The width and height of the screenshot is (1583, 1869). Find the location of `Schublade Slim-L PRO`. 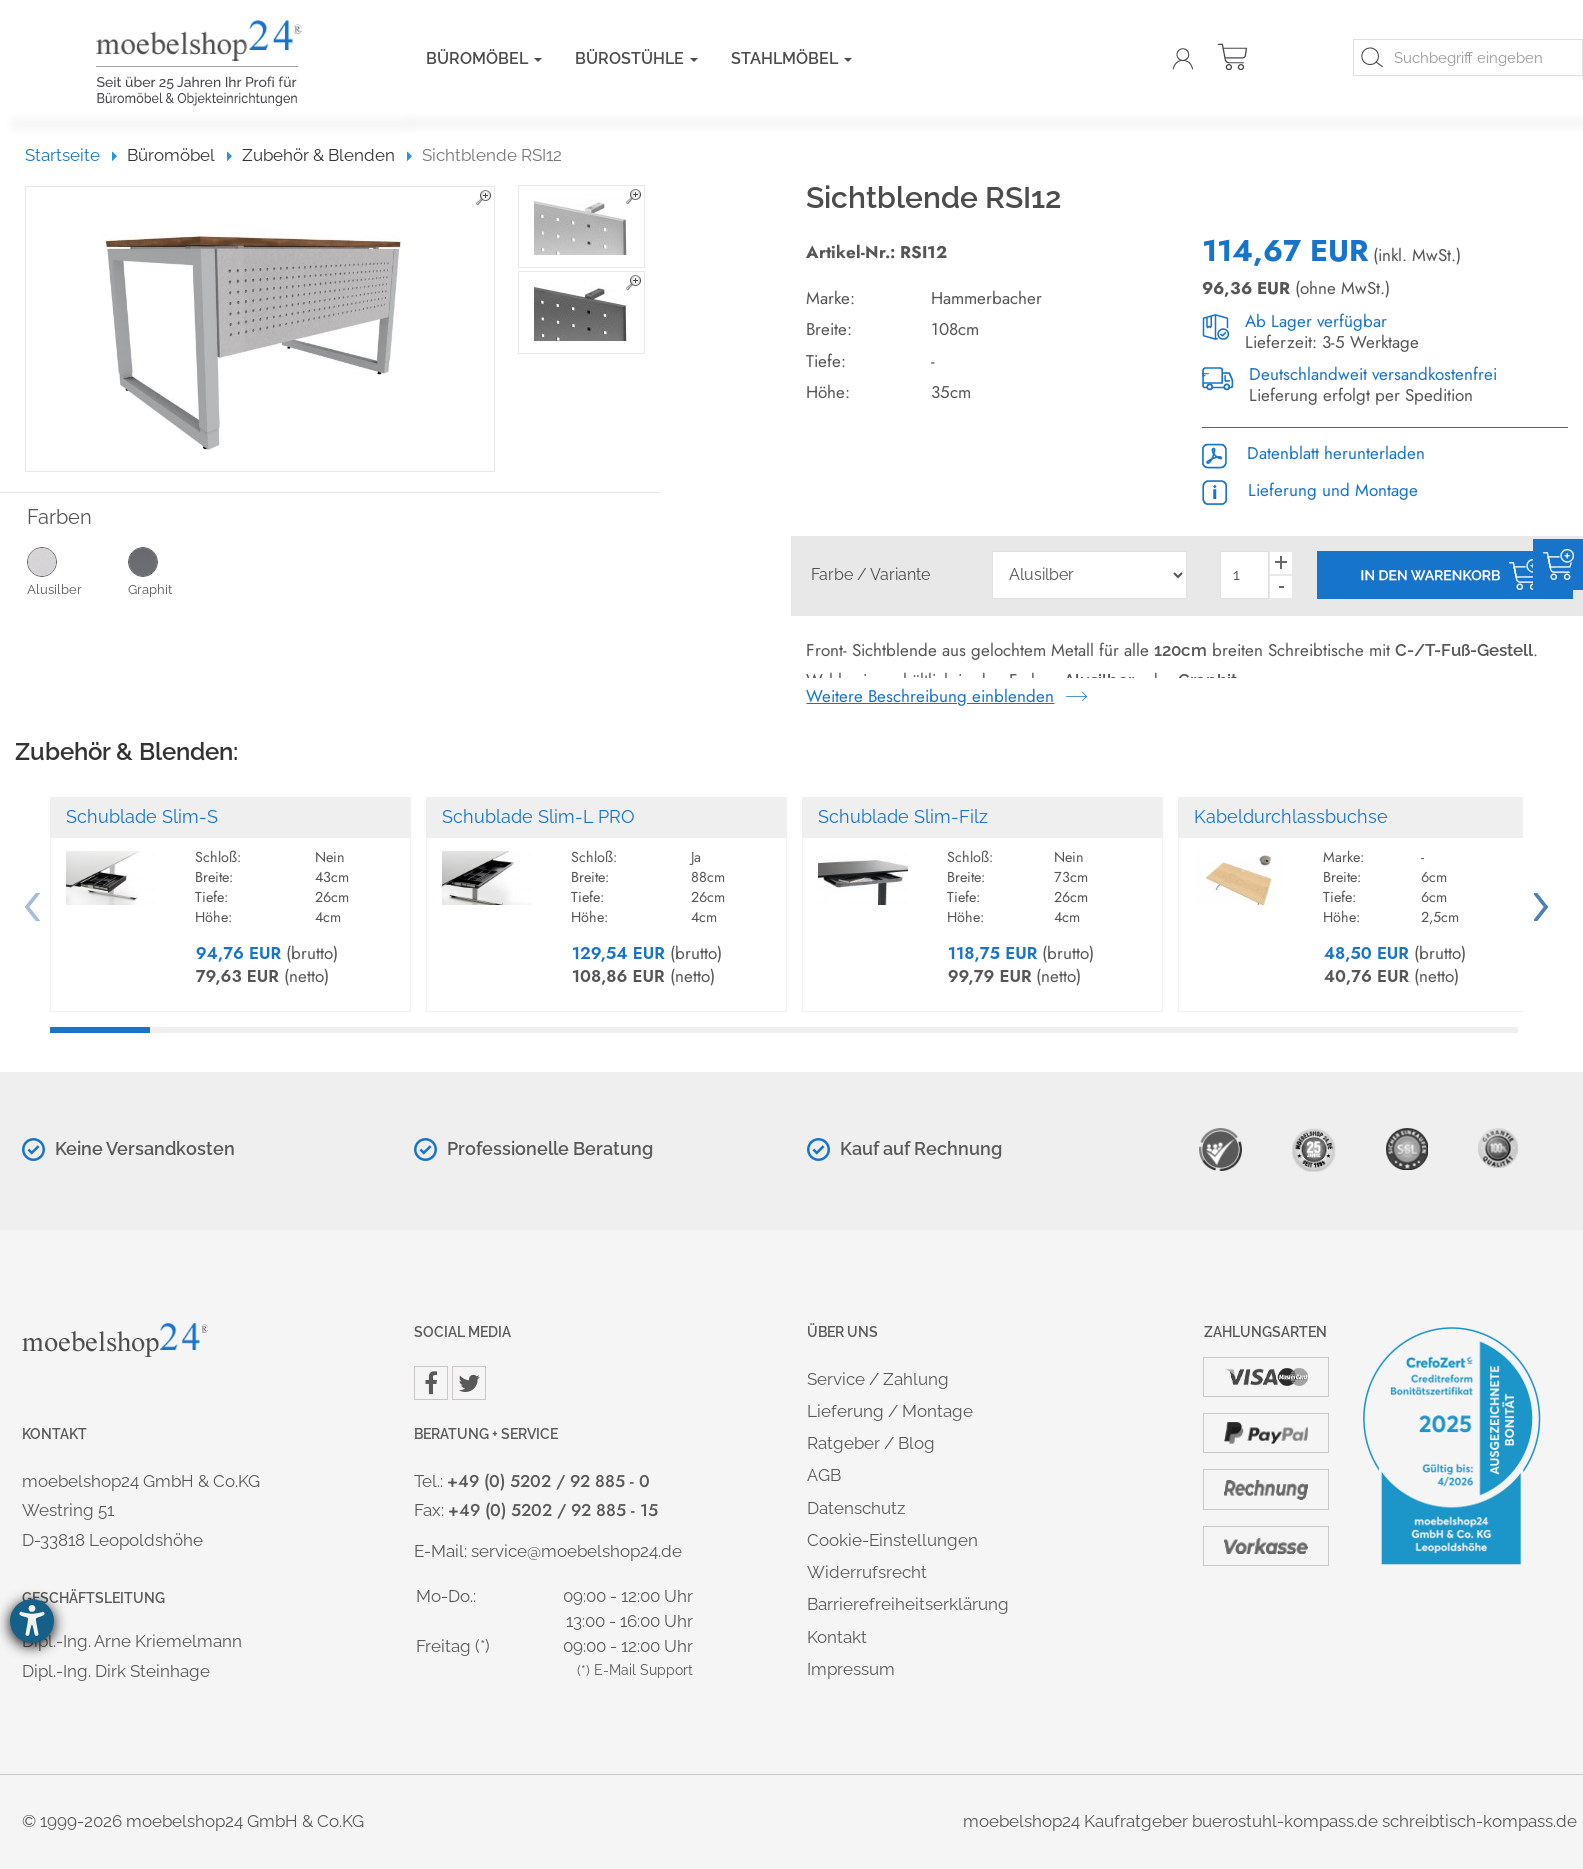

Schublade Slim-L PRO is located at coordinates (538, 816).